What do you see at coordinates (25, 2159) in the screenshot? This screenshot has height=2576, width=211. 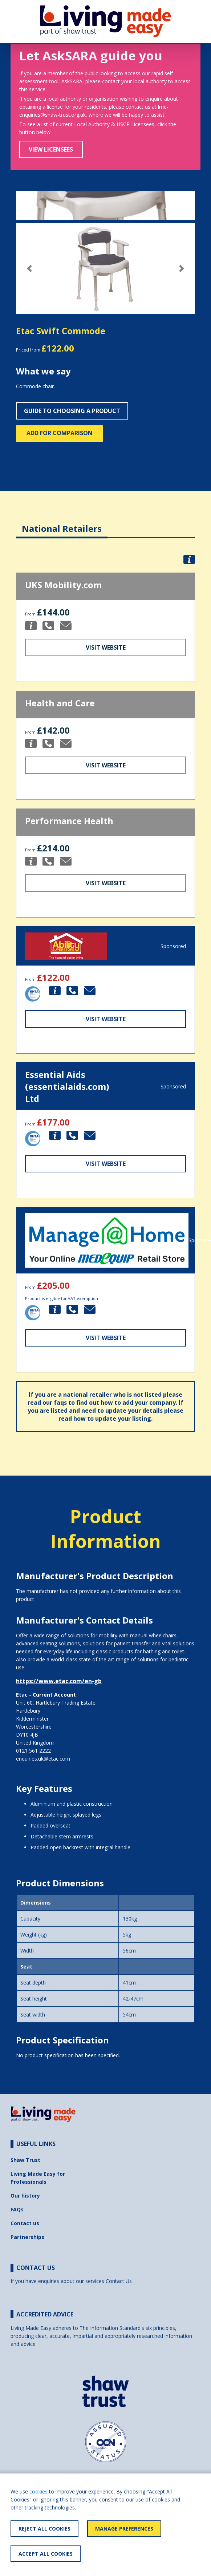 I see `Shaw Trust` at bounding box center [25, 2159].